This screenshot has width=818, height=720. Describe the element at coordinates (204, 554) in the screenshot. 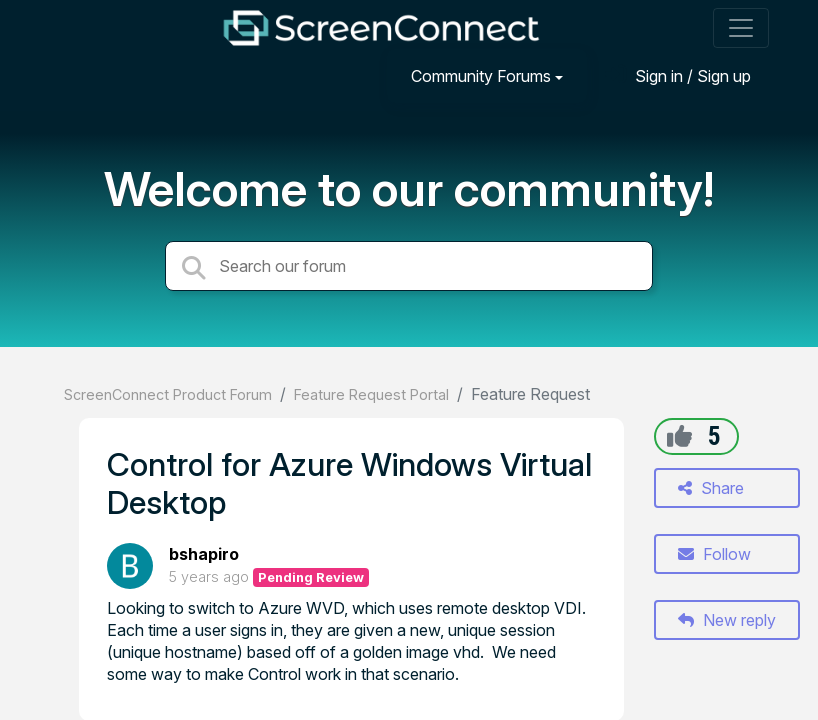

I see `bshapiro` at that location.